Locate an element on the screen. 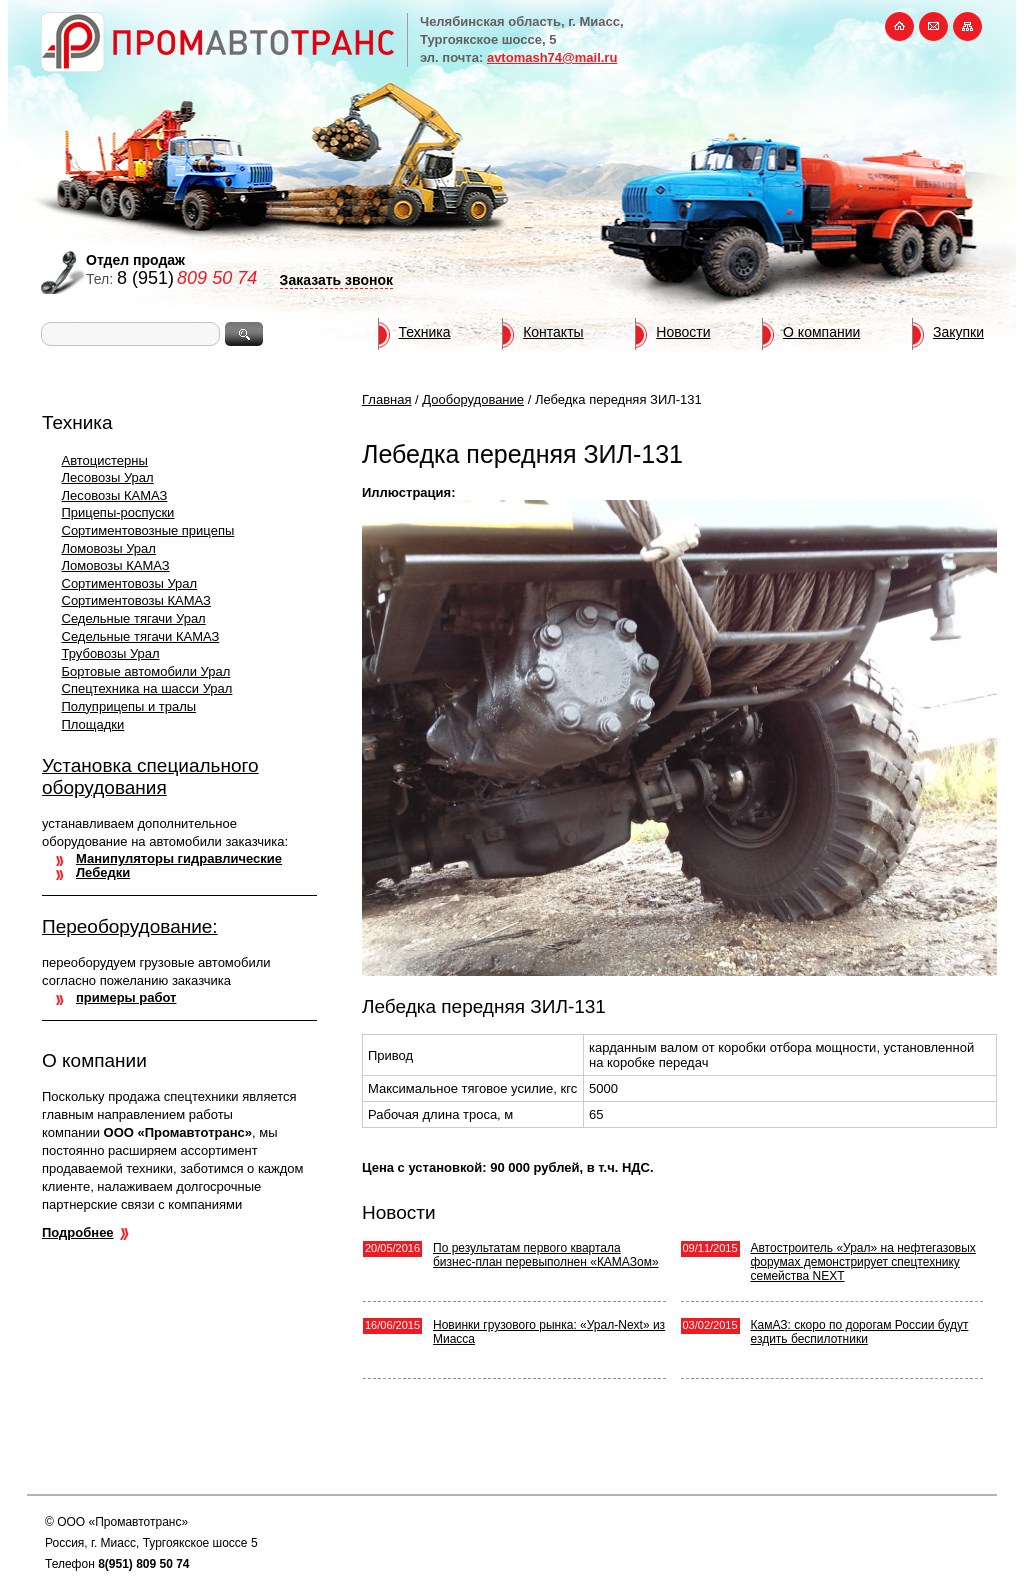  Автостроитель «Урал» на нефтегазовых форумах демонстрирует спецтехнику семейства NEXT is located at coordinates (863, 1262).